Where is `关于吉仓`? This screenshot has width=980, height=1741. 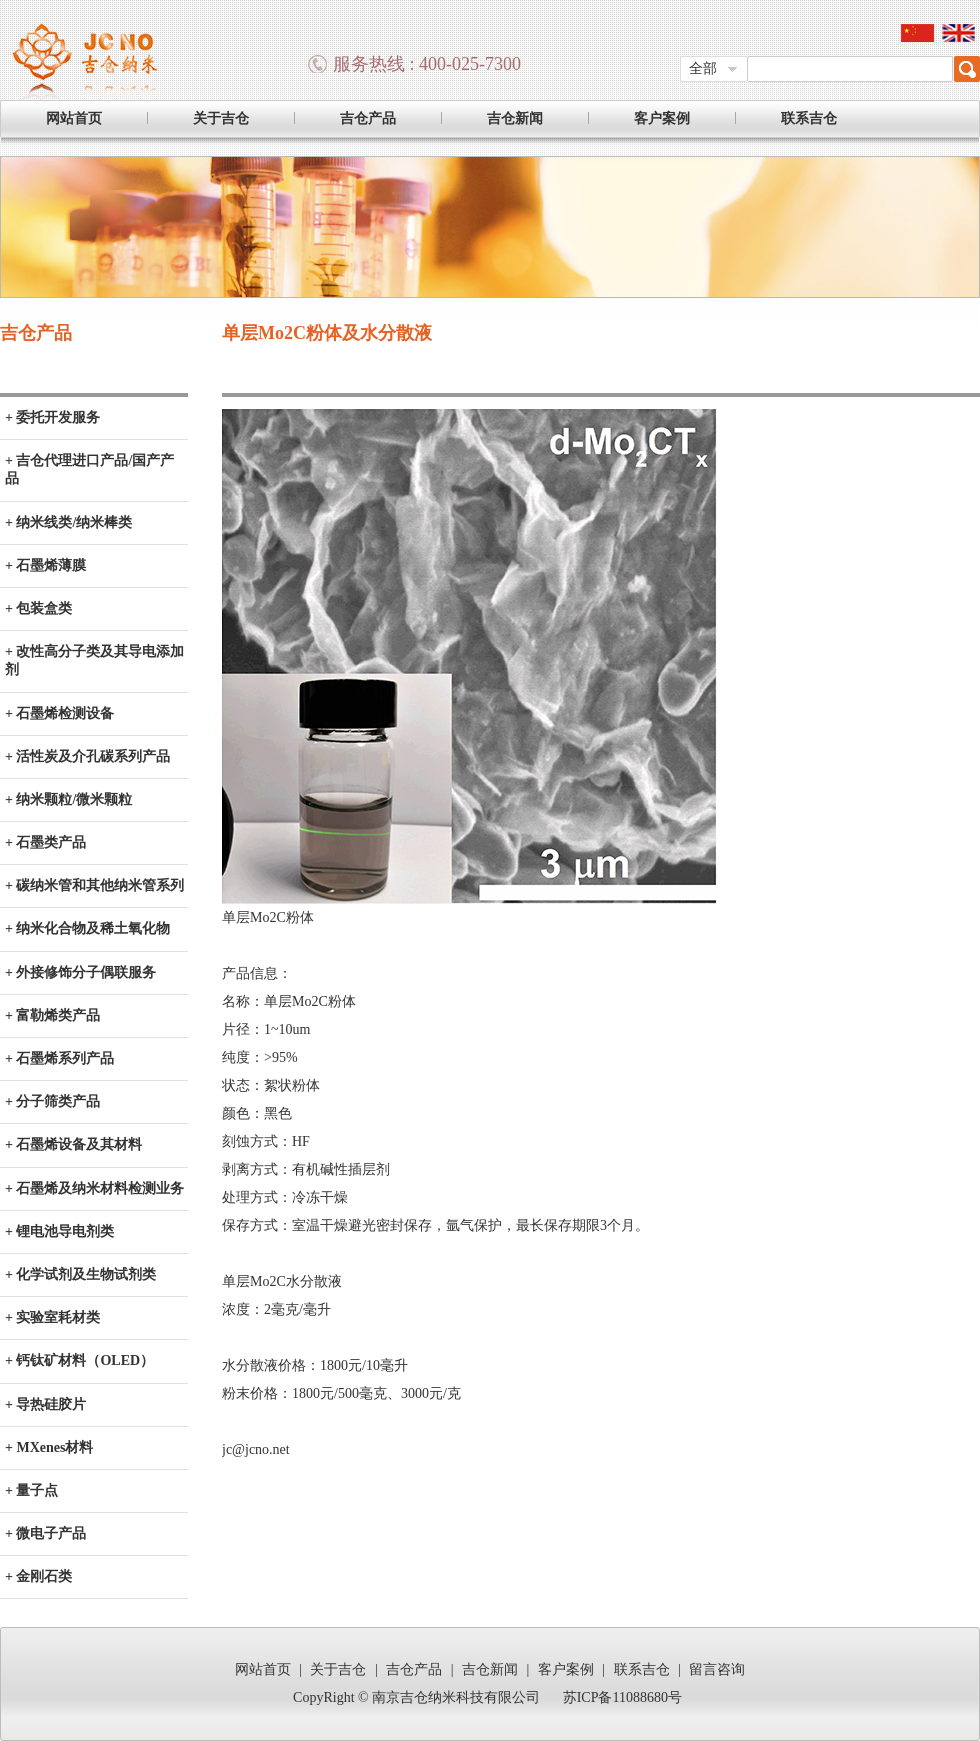
关于吉仓 is located at coordinates (221, 118).